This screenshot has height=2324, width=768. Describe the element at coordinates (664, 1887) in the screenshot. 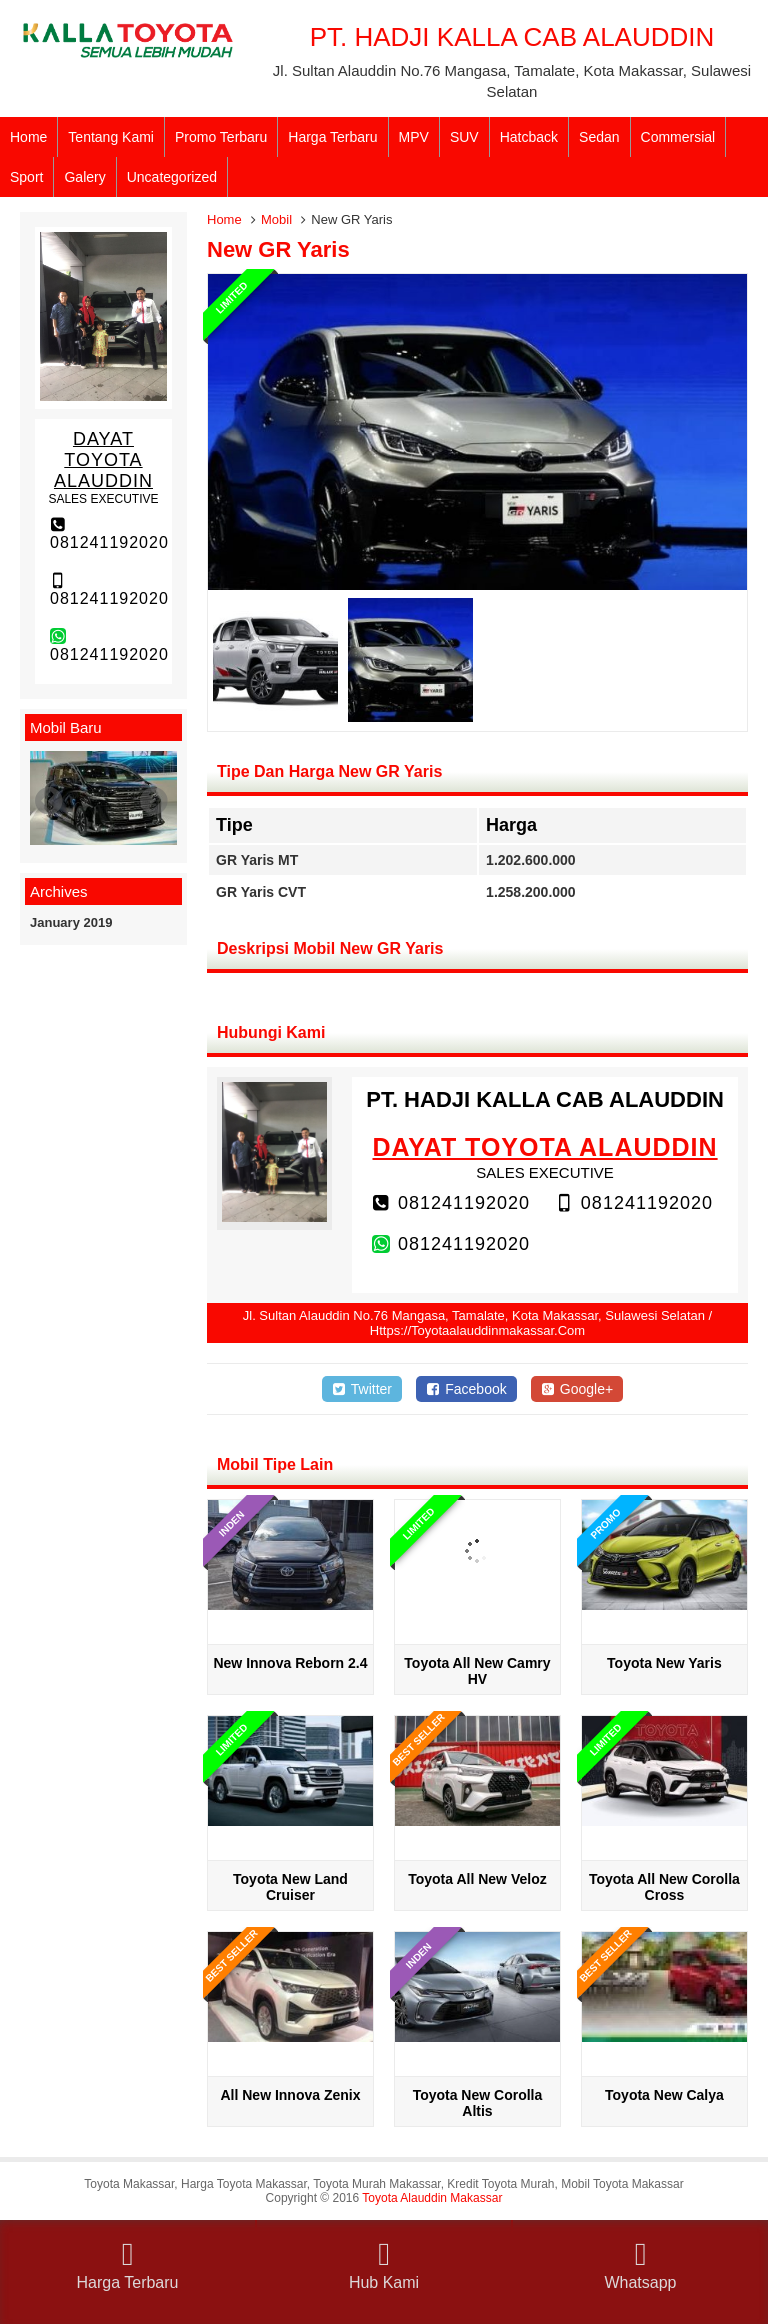

I see `Toyota All New Corolla Cross` at that location.